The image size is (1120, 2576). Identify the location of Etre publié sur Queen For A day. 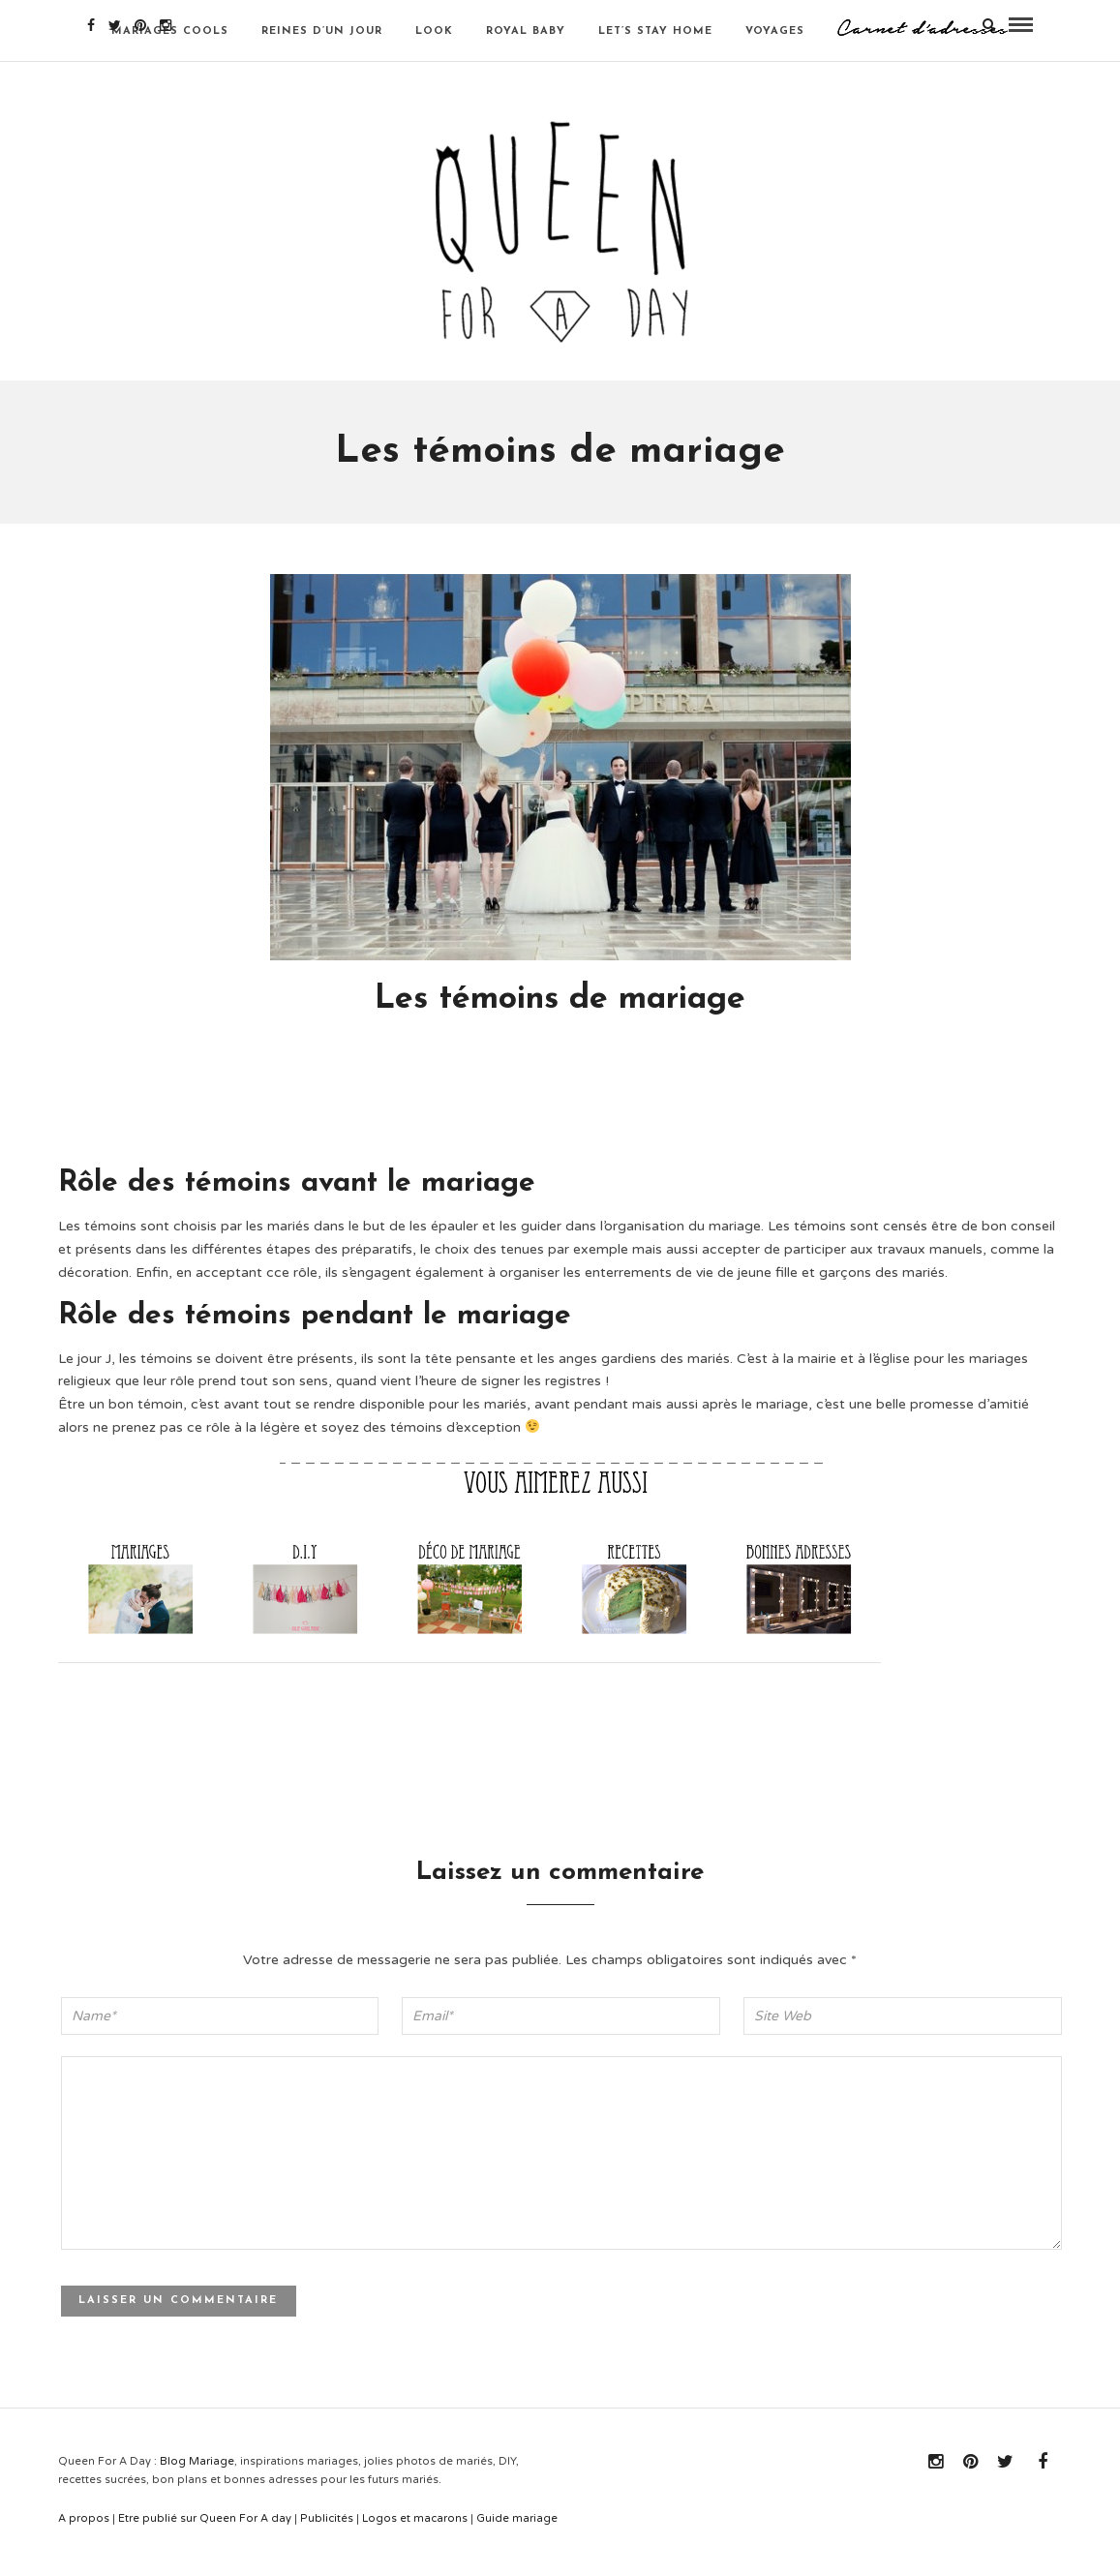
(204, 2546).